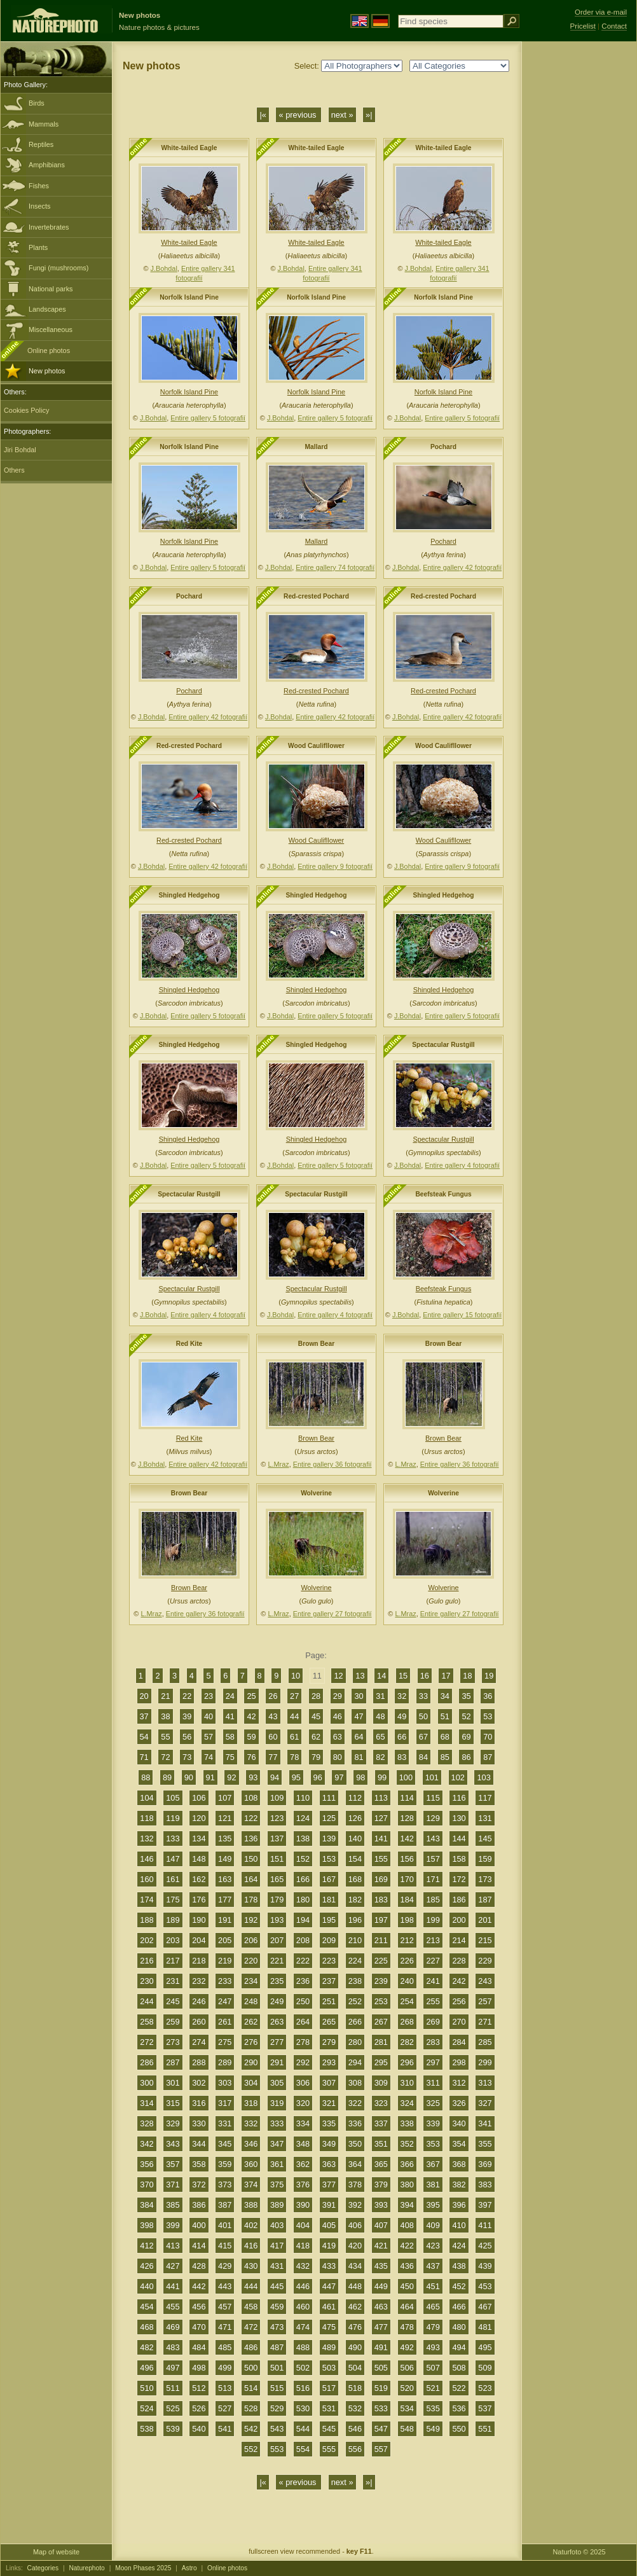 The width and height of the screenshot is (637, 2576). What do you see at coordinates (484, 2306) in the screenshot?
I see `467` at bounding box center [484, 2306].